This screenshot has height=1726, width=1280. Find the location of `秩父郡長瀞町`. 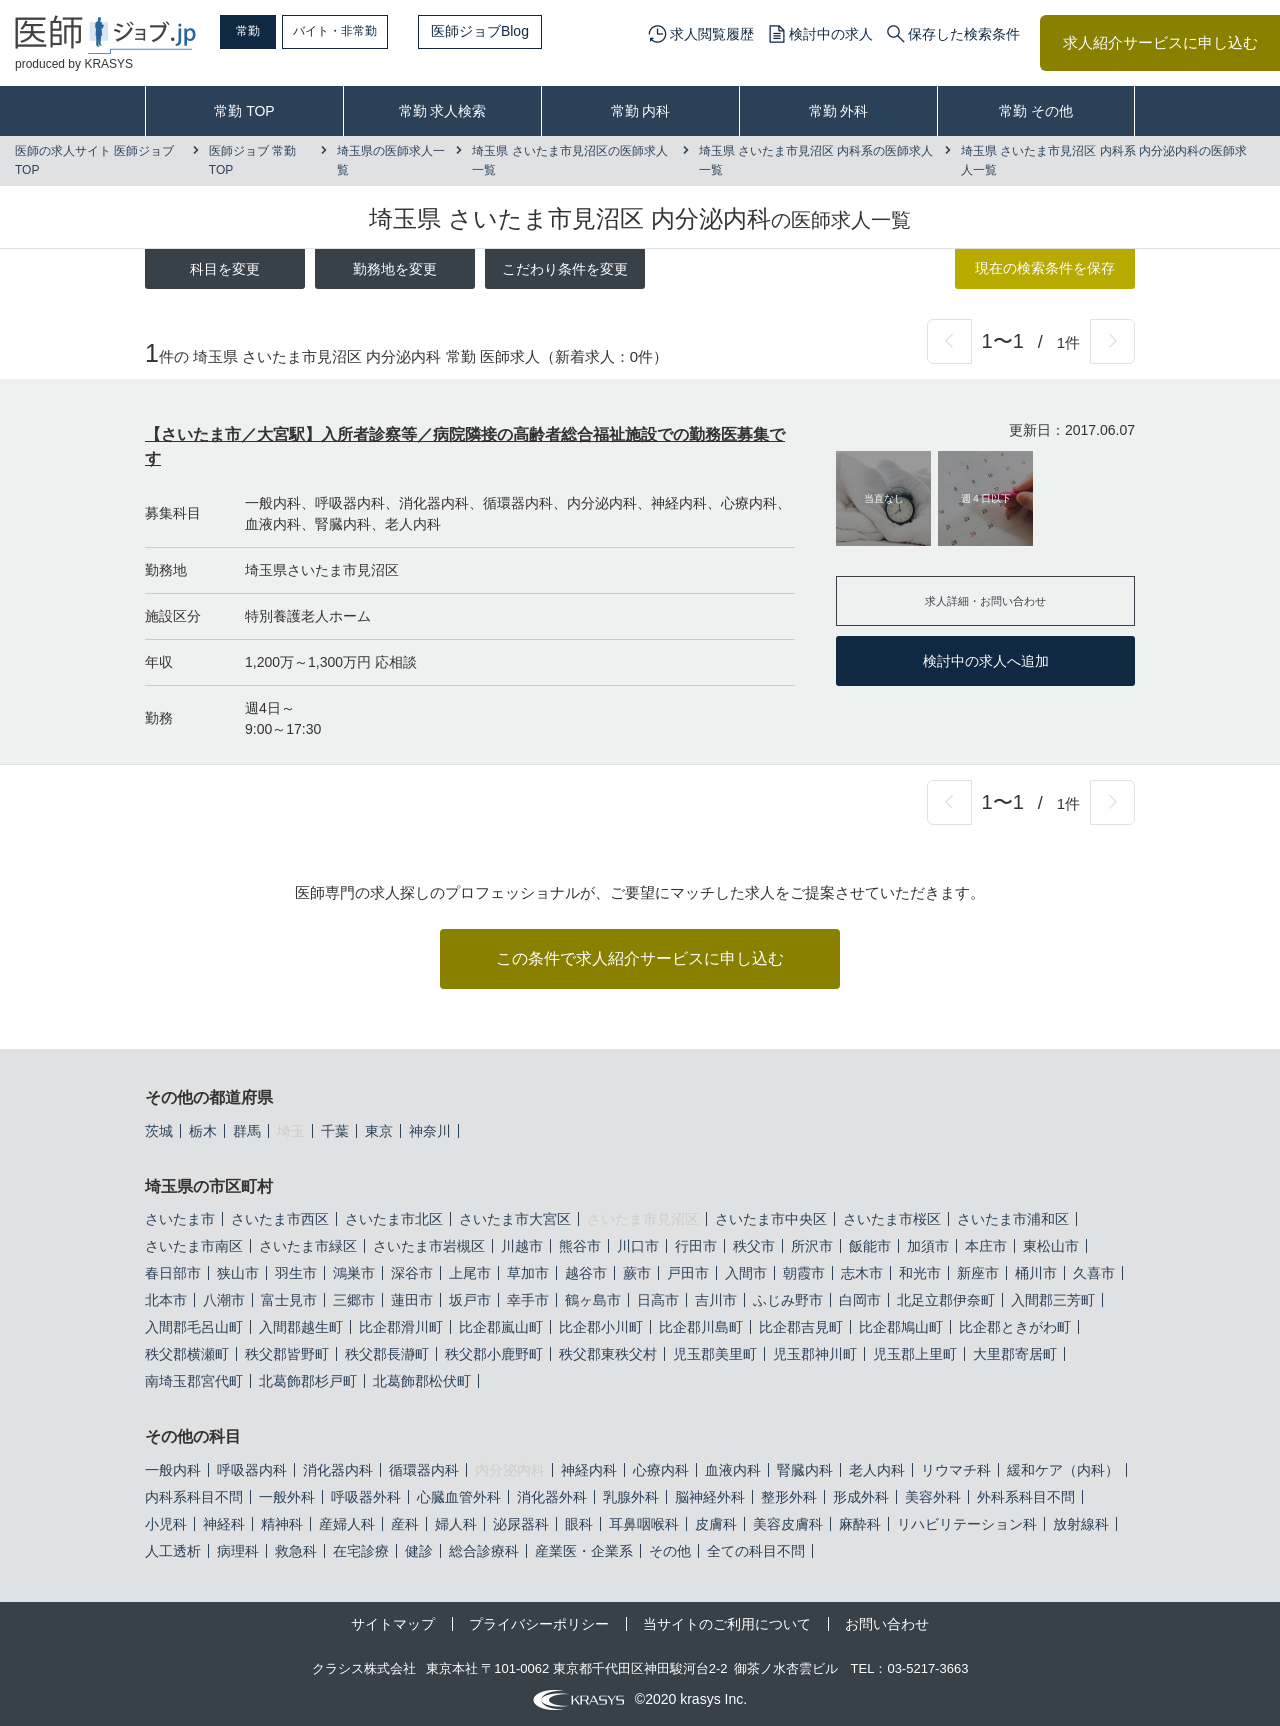

秩父郡長瀞町 is located at coordinates (387, 1354).